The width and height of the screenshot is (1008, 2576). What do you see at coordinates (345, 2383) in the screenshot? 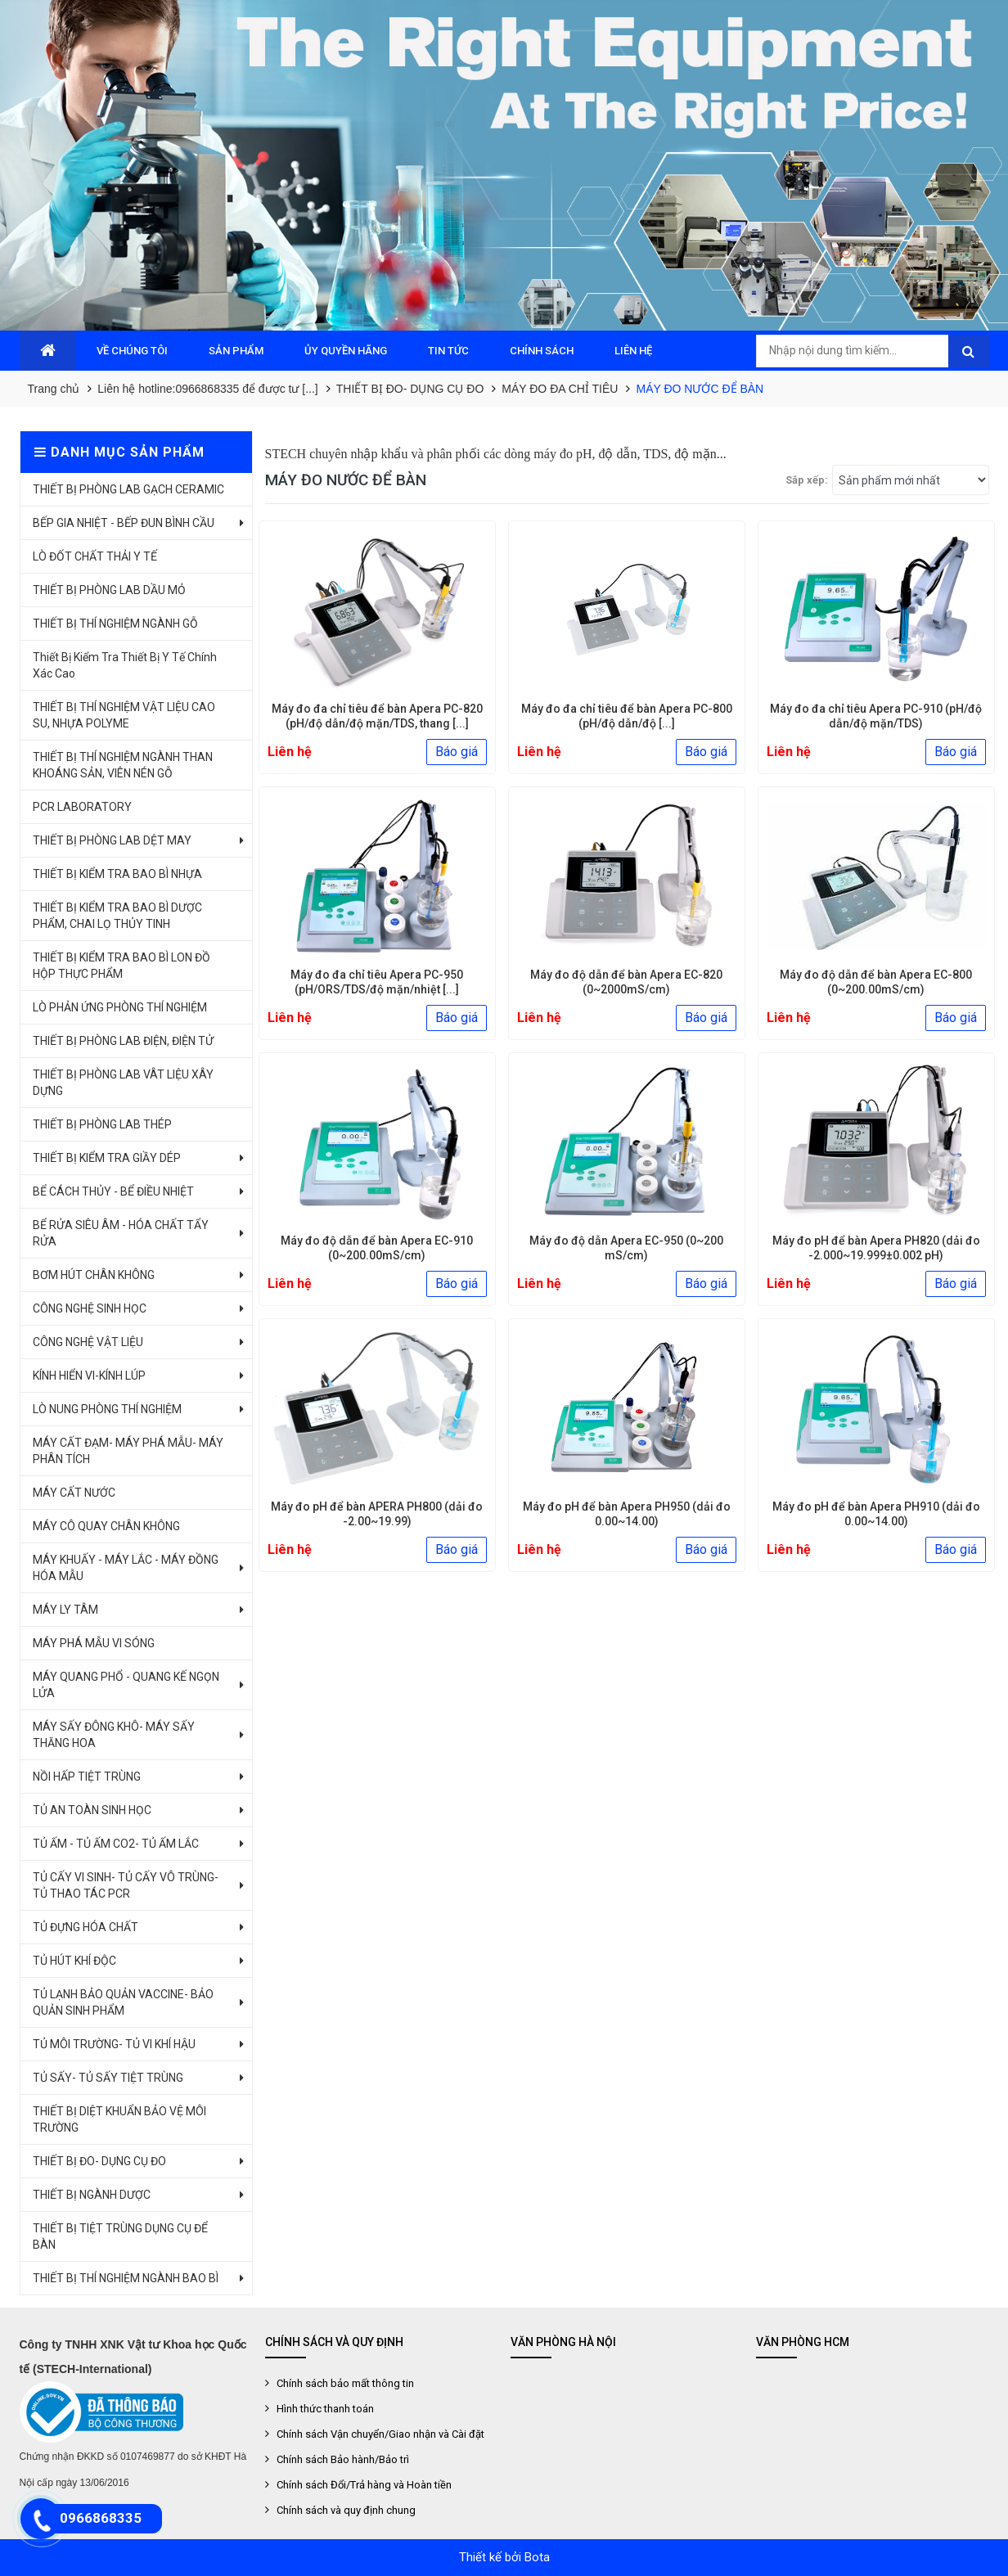
I see `Chính sách bảo mất thông tin` at bounding box center [345, 2383].